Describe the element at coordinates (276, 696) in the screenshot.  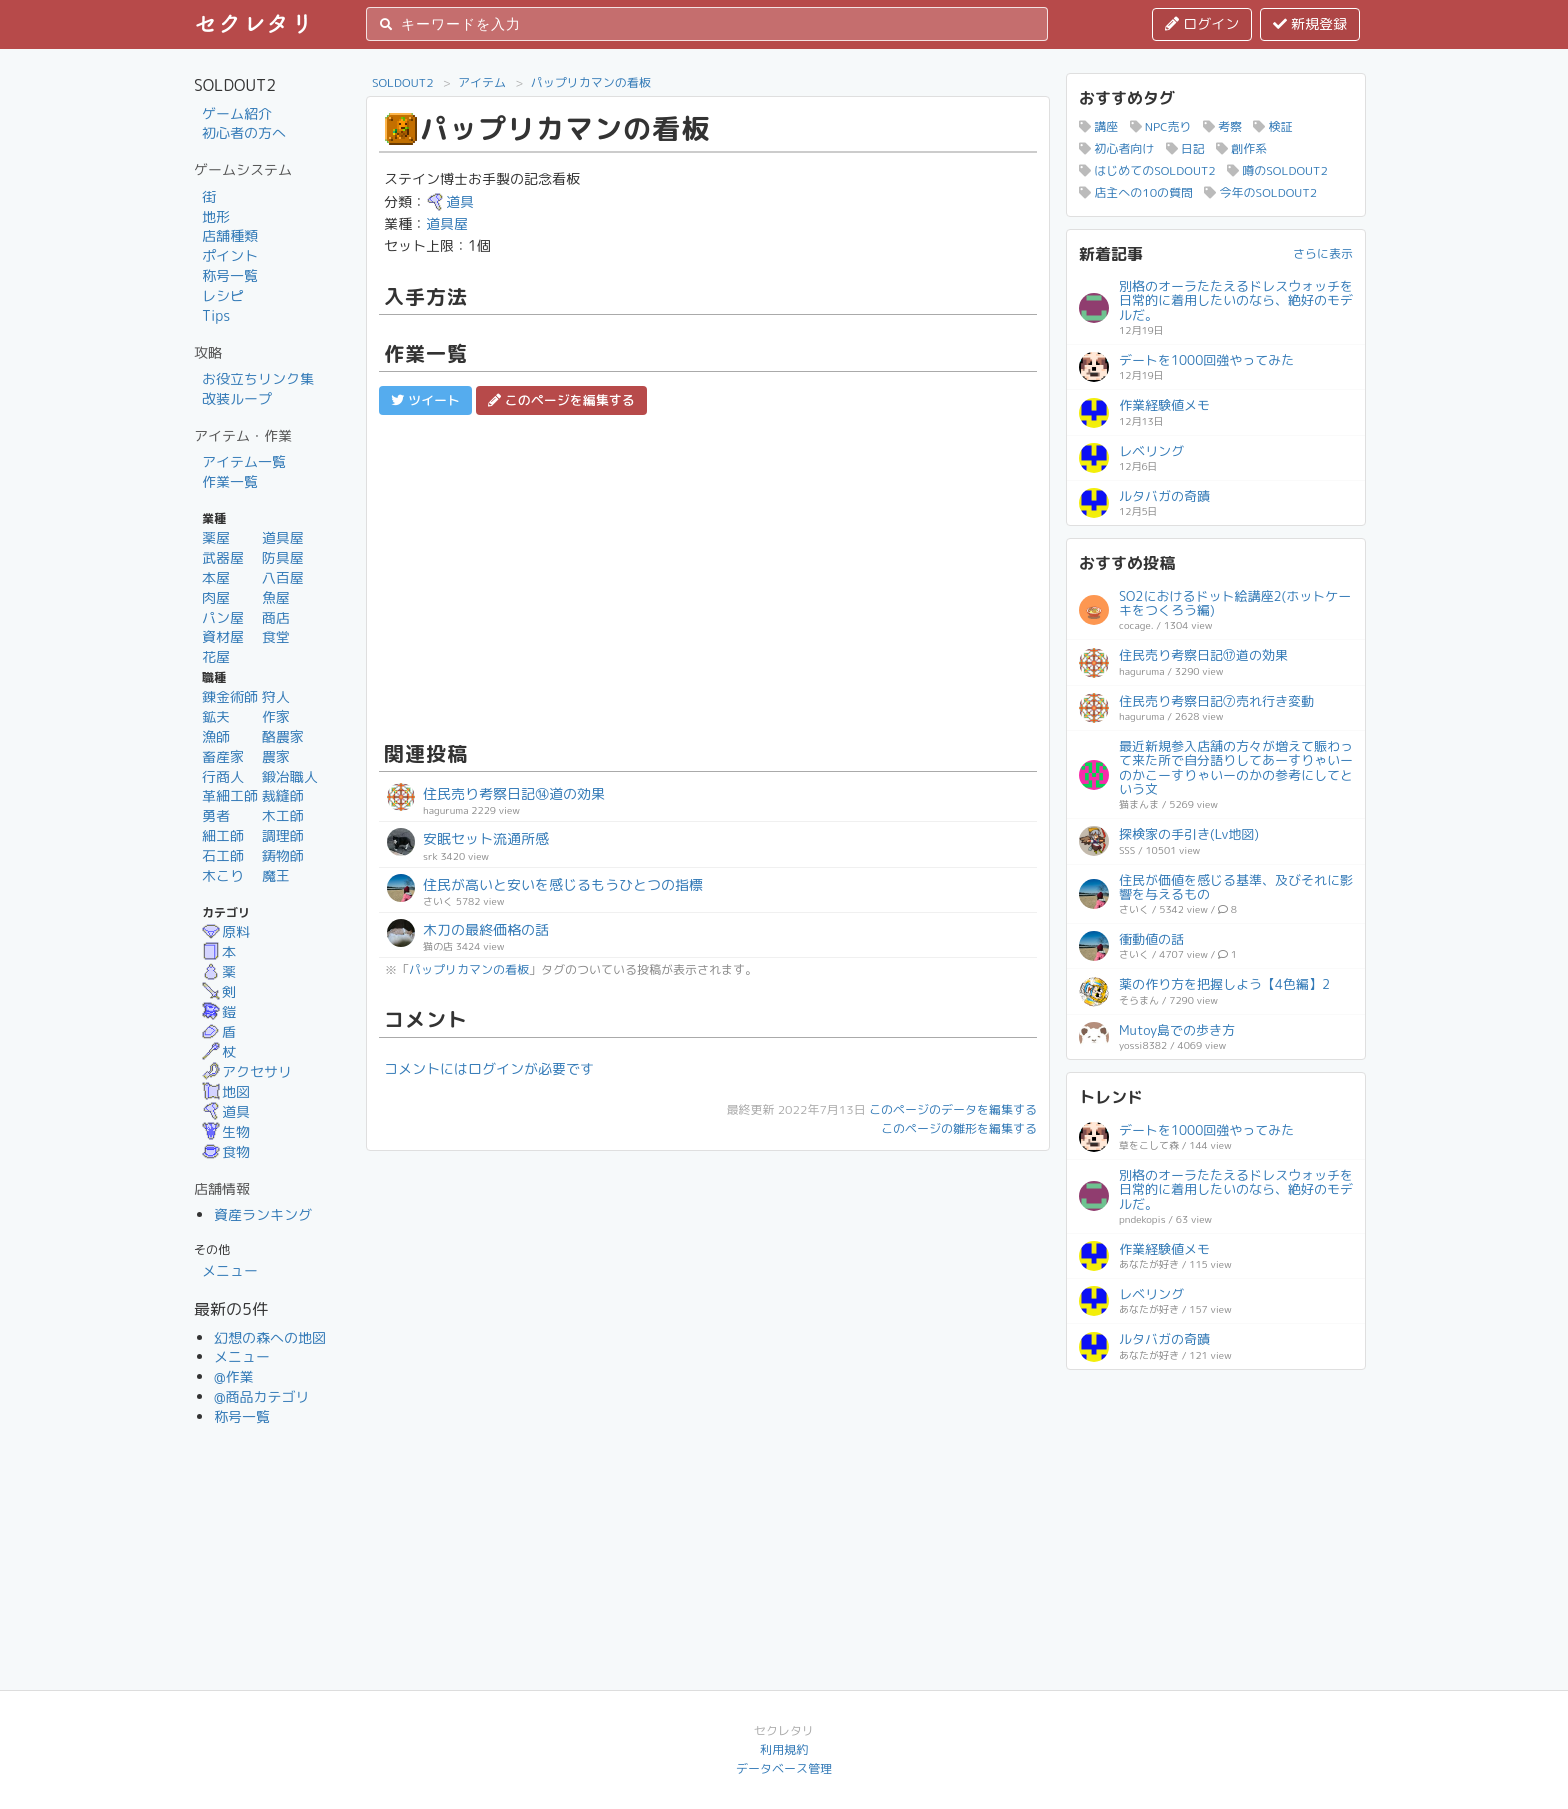
I see `狩人` at that location.